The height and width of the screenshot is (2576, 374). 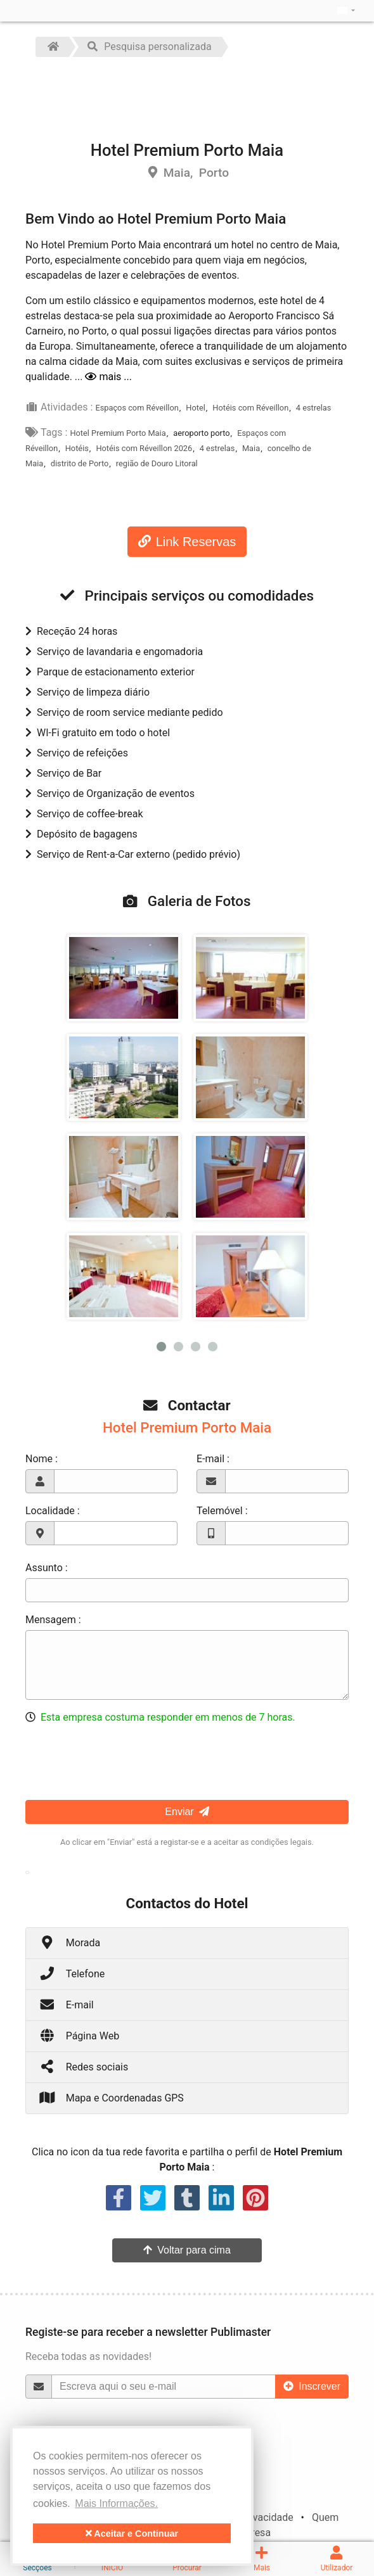 What do you see at coordinates (41, 1459) in the screenshot?
I see `Nome :` at bounding box center [41, 1459].